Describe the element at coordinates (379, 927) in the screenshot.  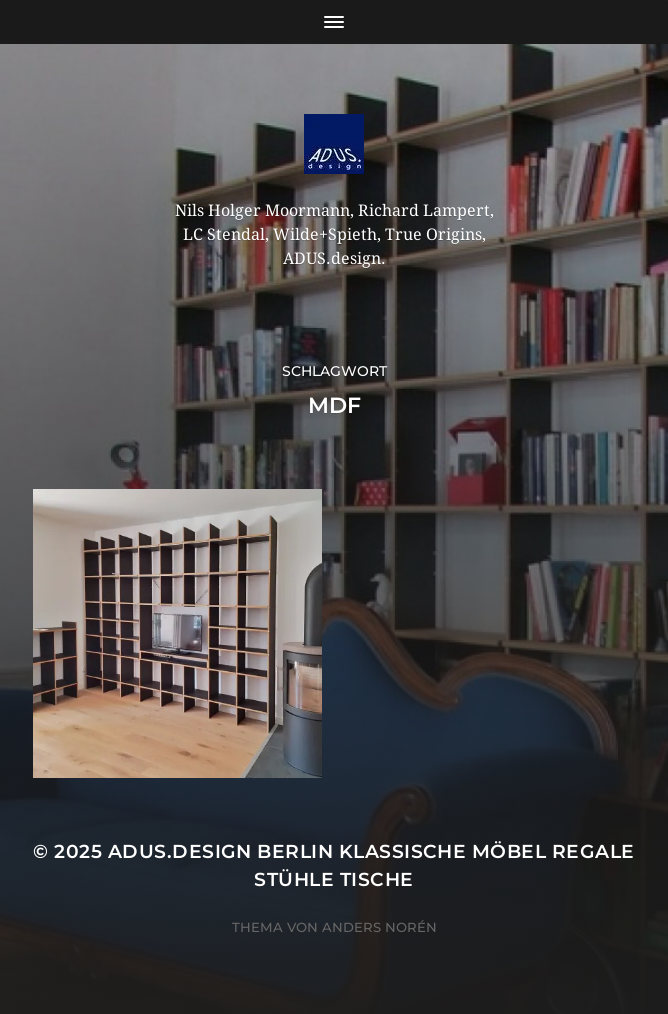
I see `Anders Norén` at that location.